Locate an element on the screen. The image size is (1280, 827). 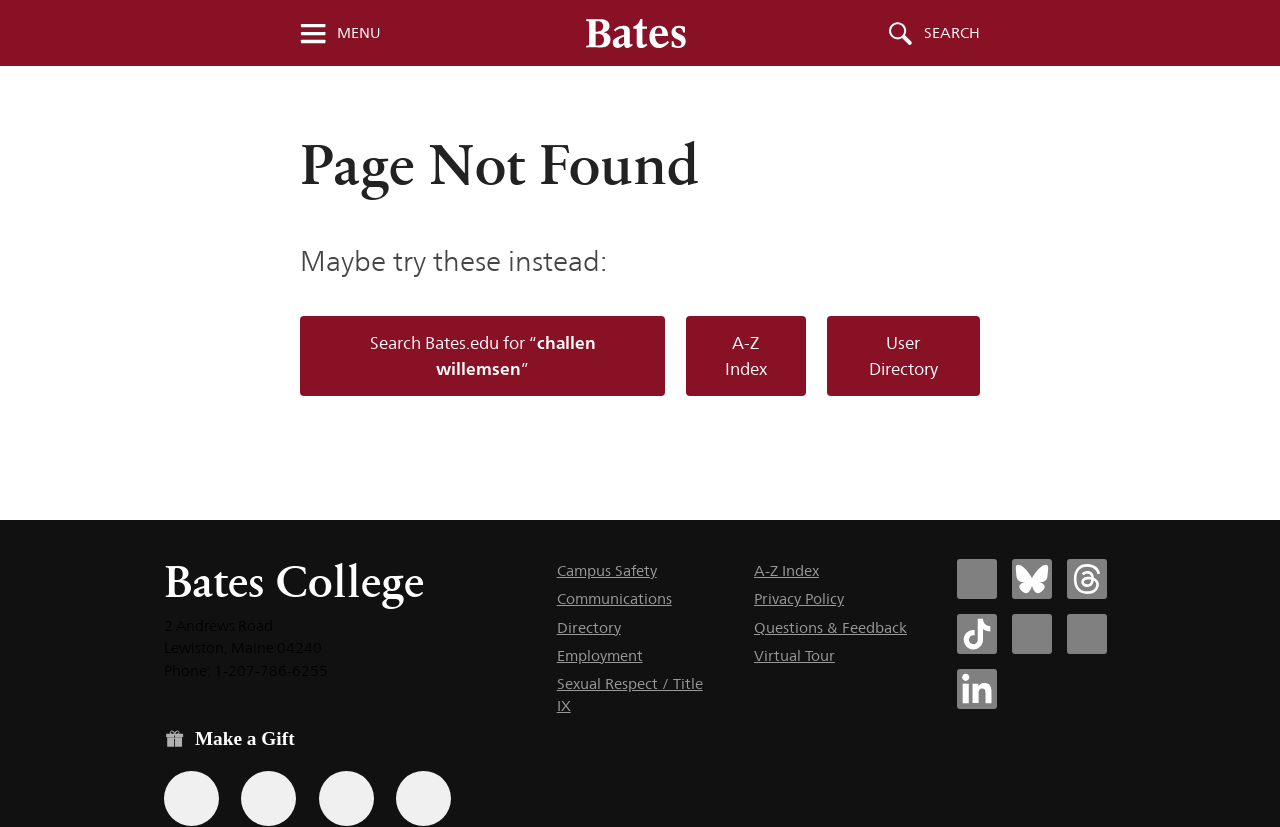
[Bates College Threads account icon] is located at coordinates (1087, 579).